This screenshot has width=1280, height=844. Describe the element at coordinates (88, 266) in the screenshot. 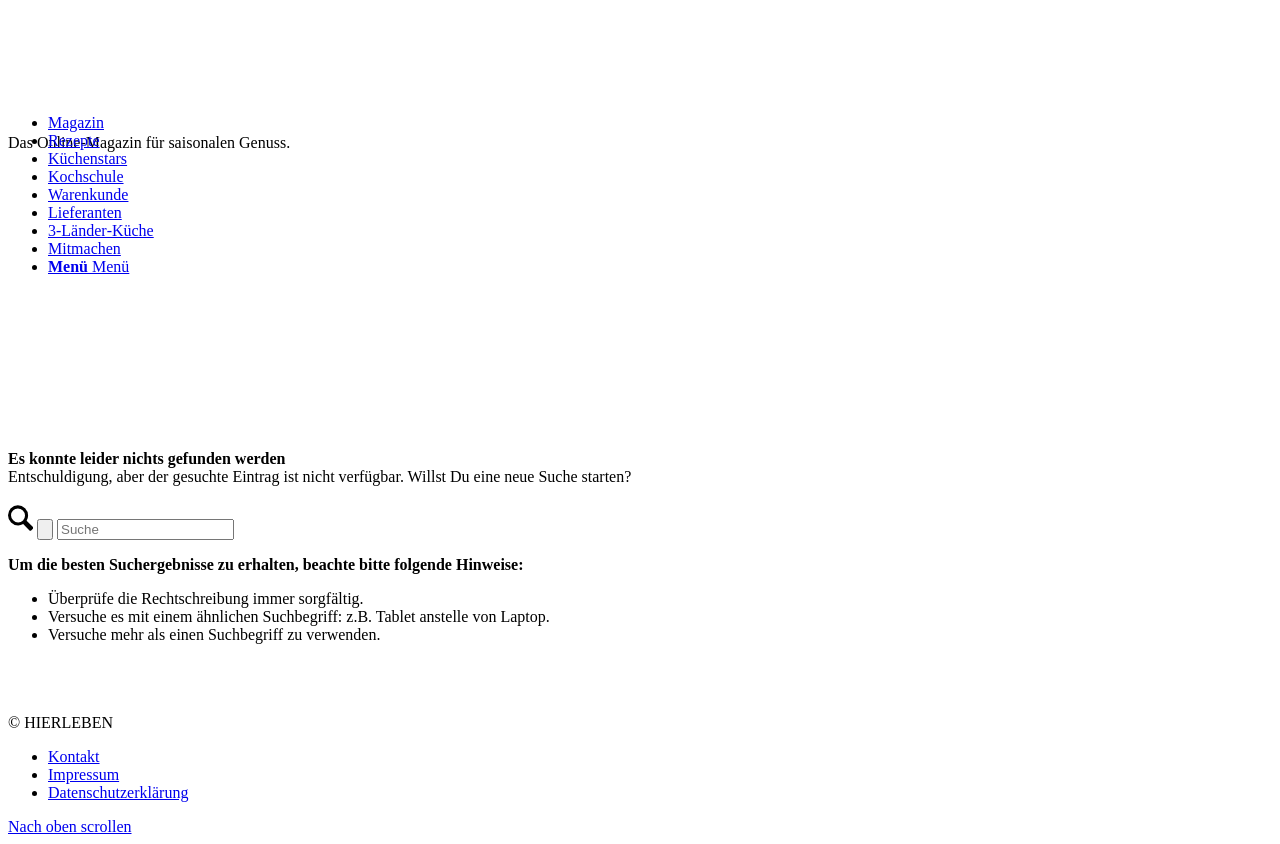

I see `[Menü]` at that location.